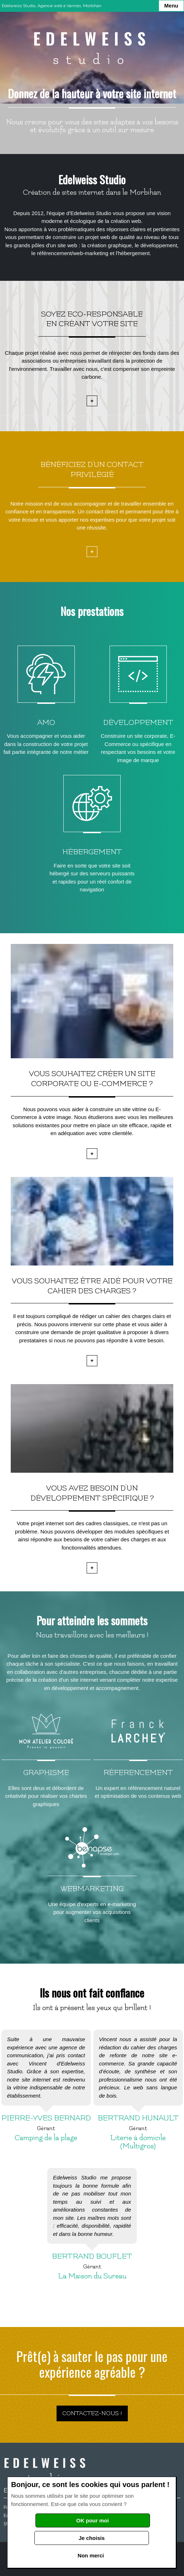 The height and width of the screenshot is (2576, 184). What do you see at coordinates (92, 2364) in the screenshot?
I see `Prêt(e) à sauter le pas pour une expérience agréable ?` at bounding box center [92, 2364].